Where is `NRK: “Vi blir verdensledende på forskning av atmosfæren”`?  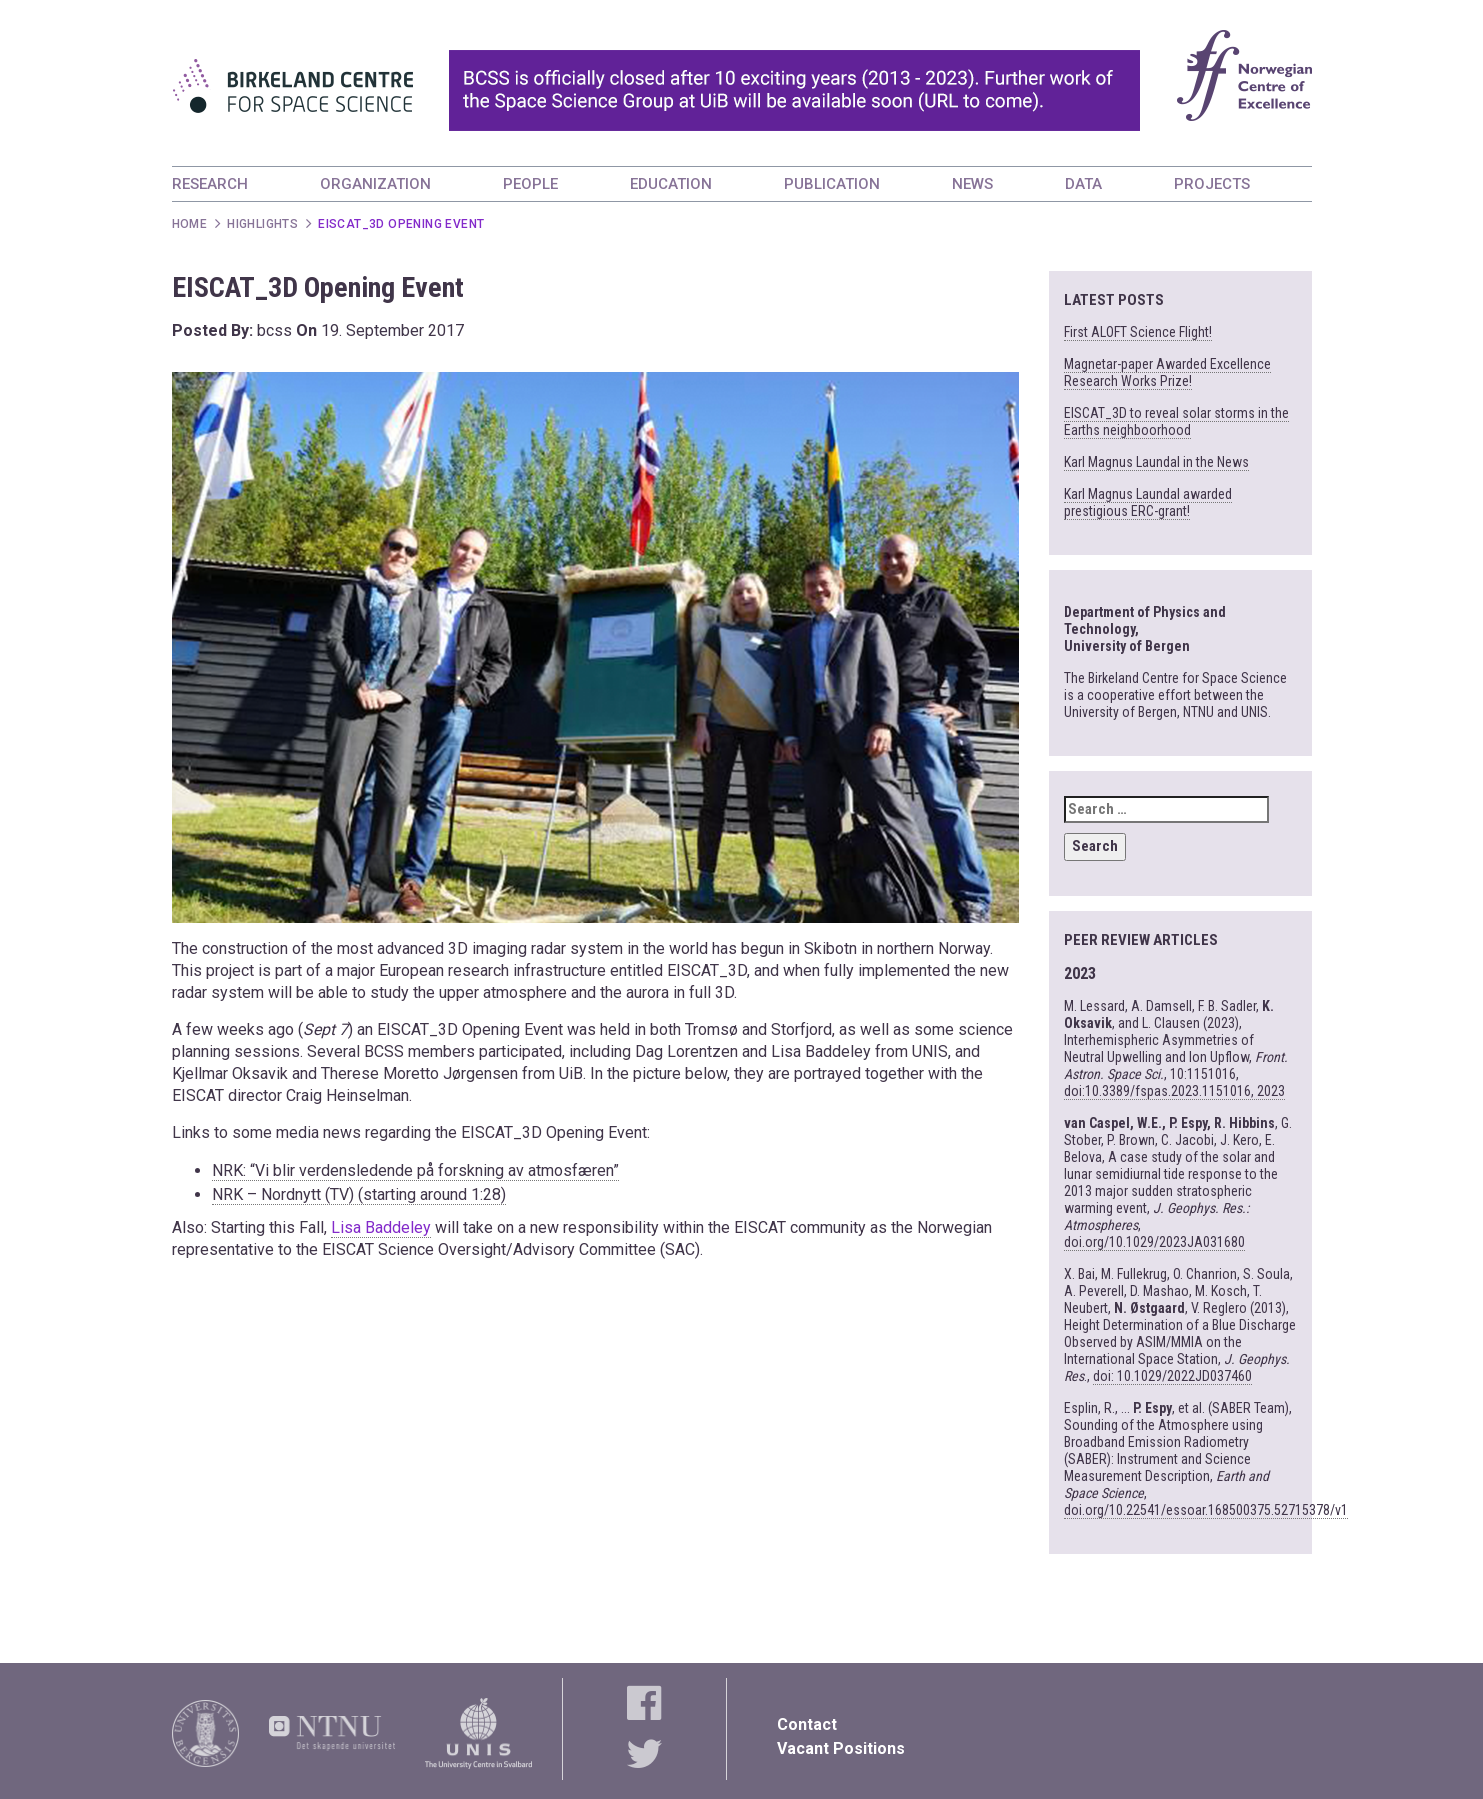 NRK: “Vi blir verdensledende på forskning av atmosfæren” is located at coordinates (415, 1170).